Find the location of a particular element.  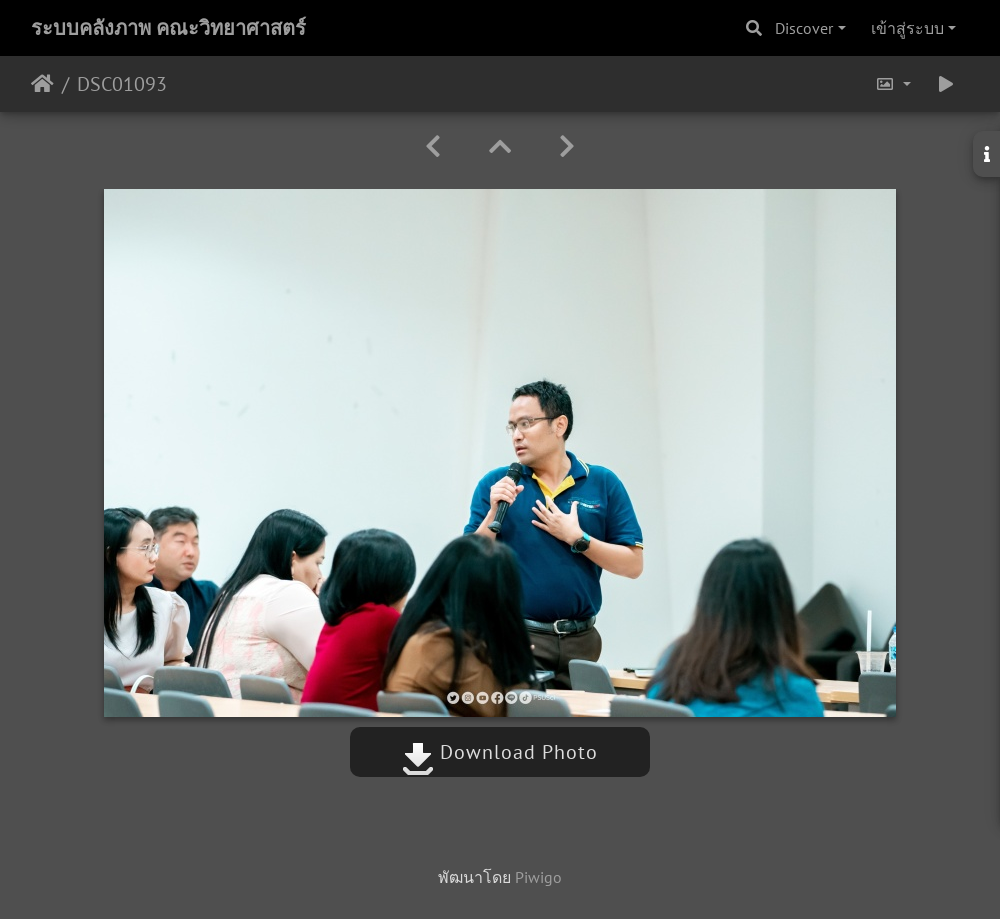

Discover is located at coordinates (804, 28).